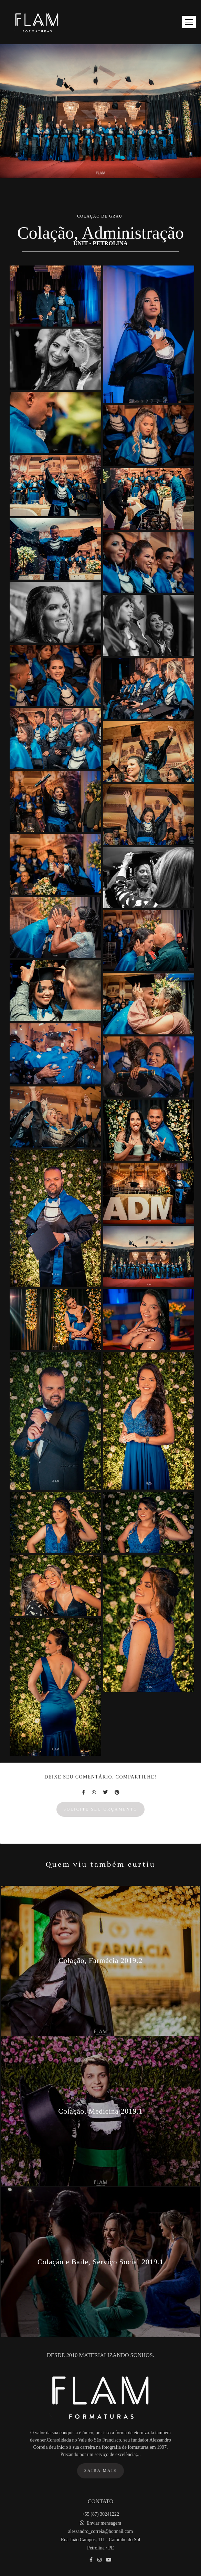 The height and width of the screenshot is (2576, 201). Describe the element at coordinates (100, 2481) in the screenshot. I see `Saiba mais` at that location.